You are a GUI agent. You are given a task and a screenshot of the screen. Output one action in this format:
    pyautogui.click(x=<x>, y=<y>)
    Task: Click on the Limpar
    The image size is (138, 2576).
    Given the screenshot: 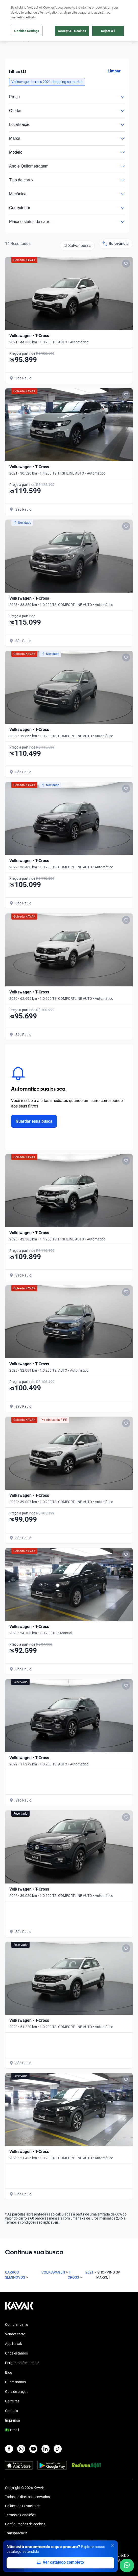 What is the action you would take?
    pyautogui.click(x=114, y=71)
    